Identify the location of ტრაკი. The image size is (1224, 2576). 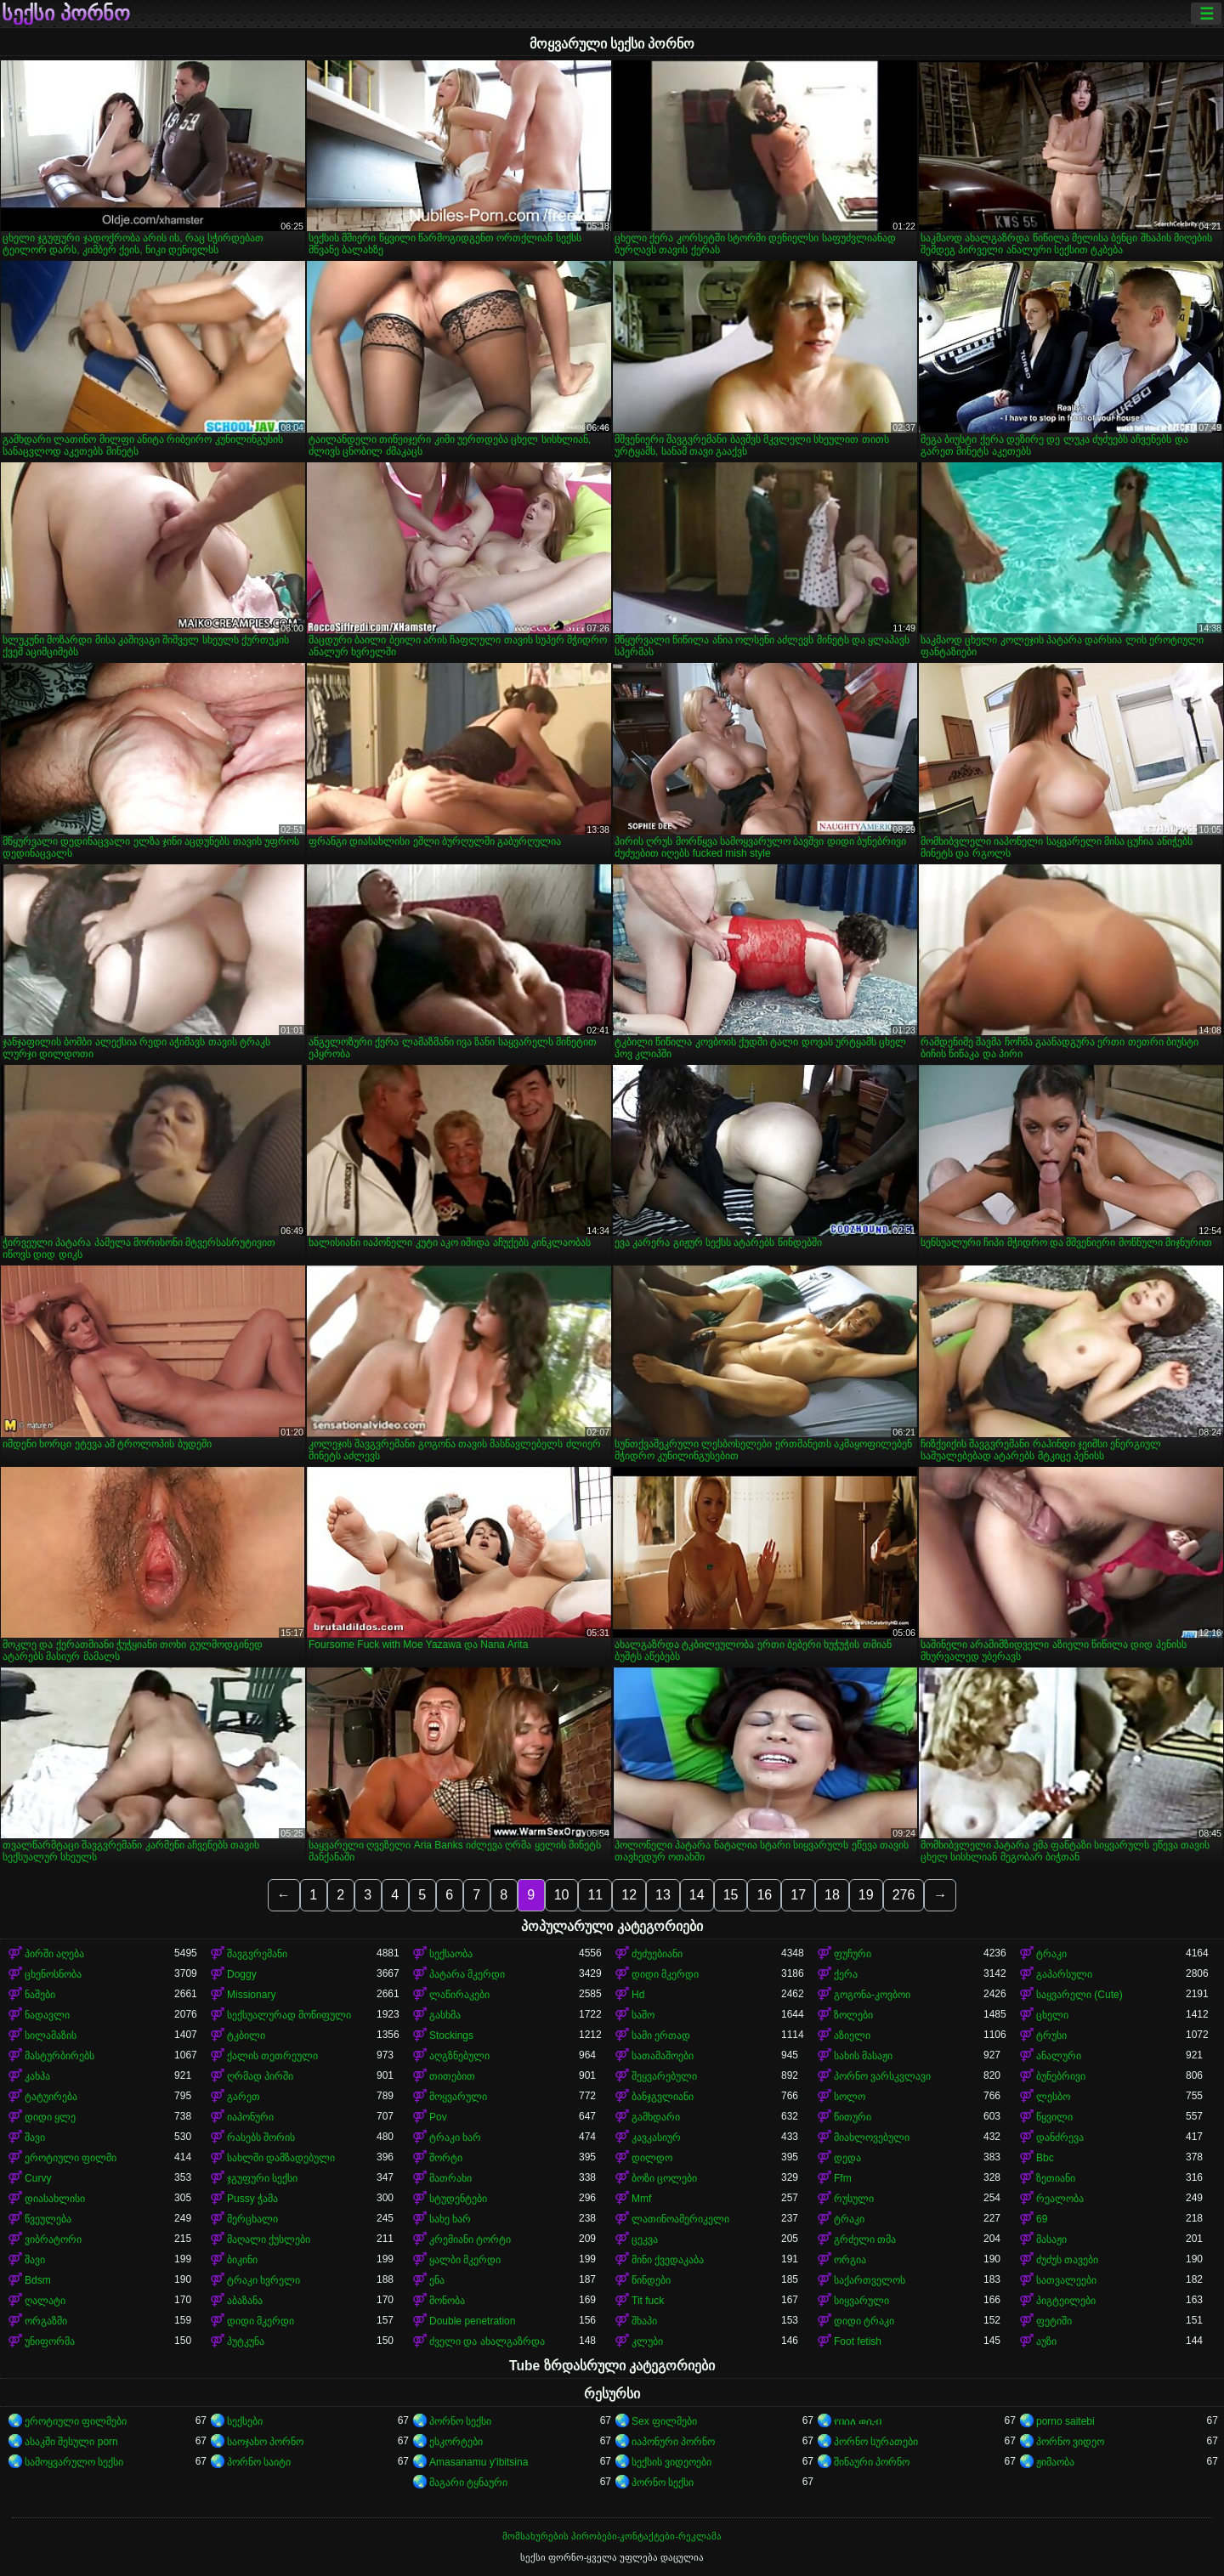
(1051, 1954).